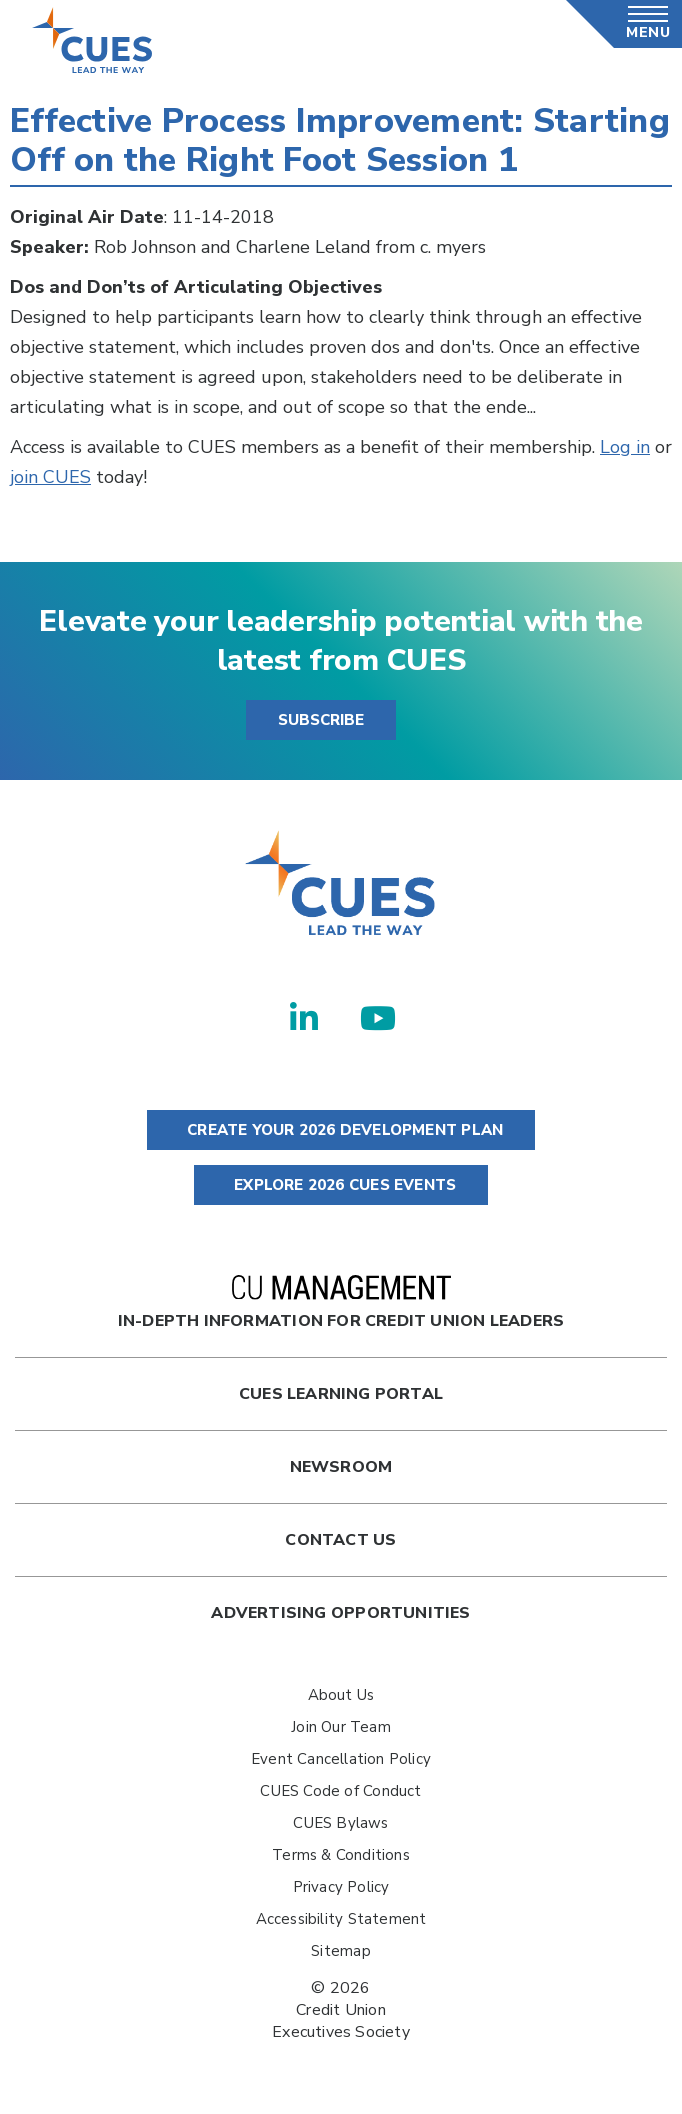 This screenshot has width=682, height=2114. What do you see at coordinates (340, 1823) in the screenshot?
I see `CUES Bylaws` at bounding box center [340, 1823].